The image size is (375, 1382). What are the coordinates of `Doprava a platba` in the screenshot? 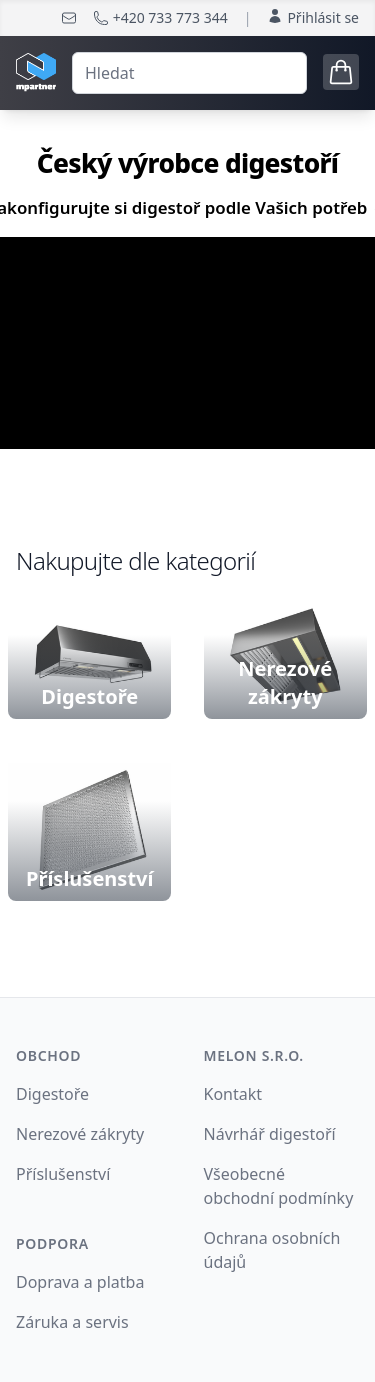 It's located at (80, 1282).